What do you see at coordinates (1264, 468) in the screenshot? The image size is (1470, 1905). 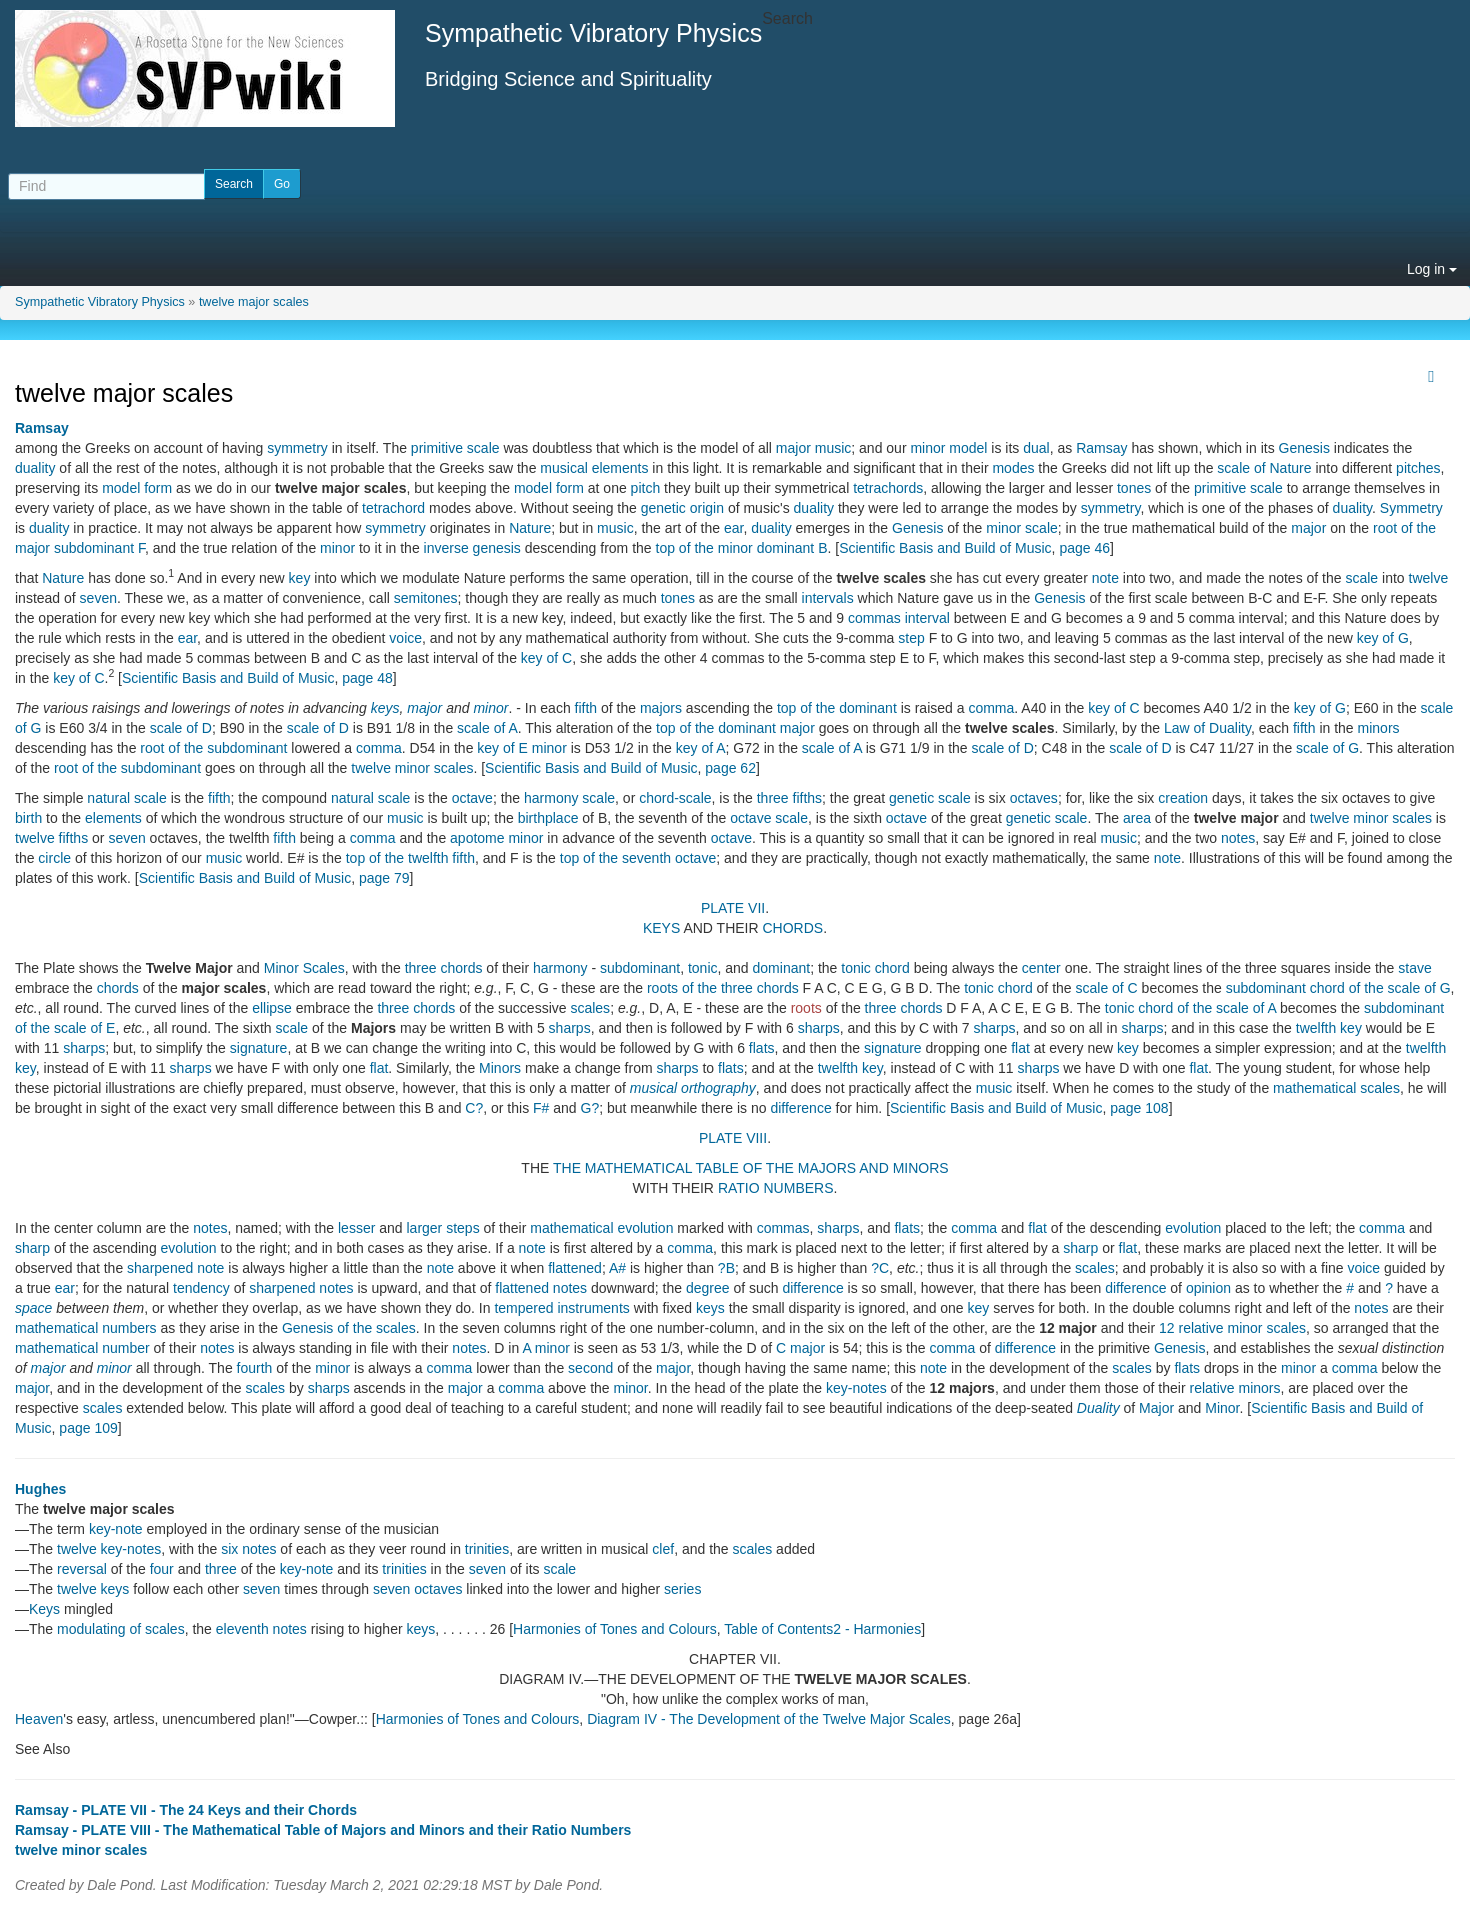 I see `scale of Nature` at bounding box center [1264, 468].